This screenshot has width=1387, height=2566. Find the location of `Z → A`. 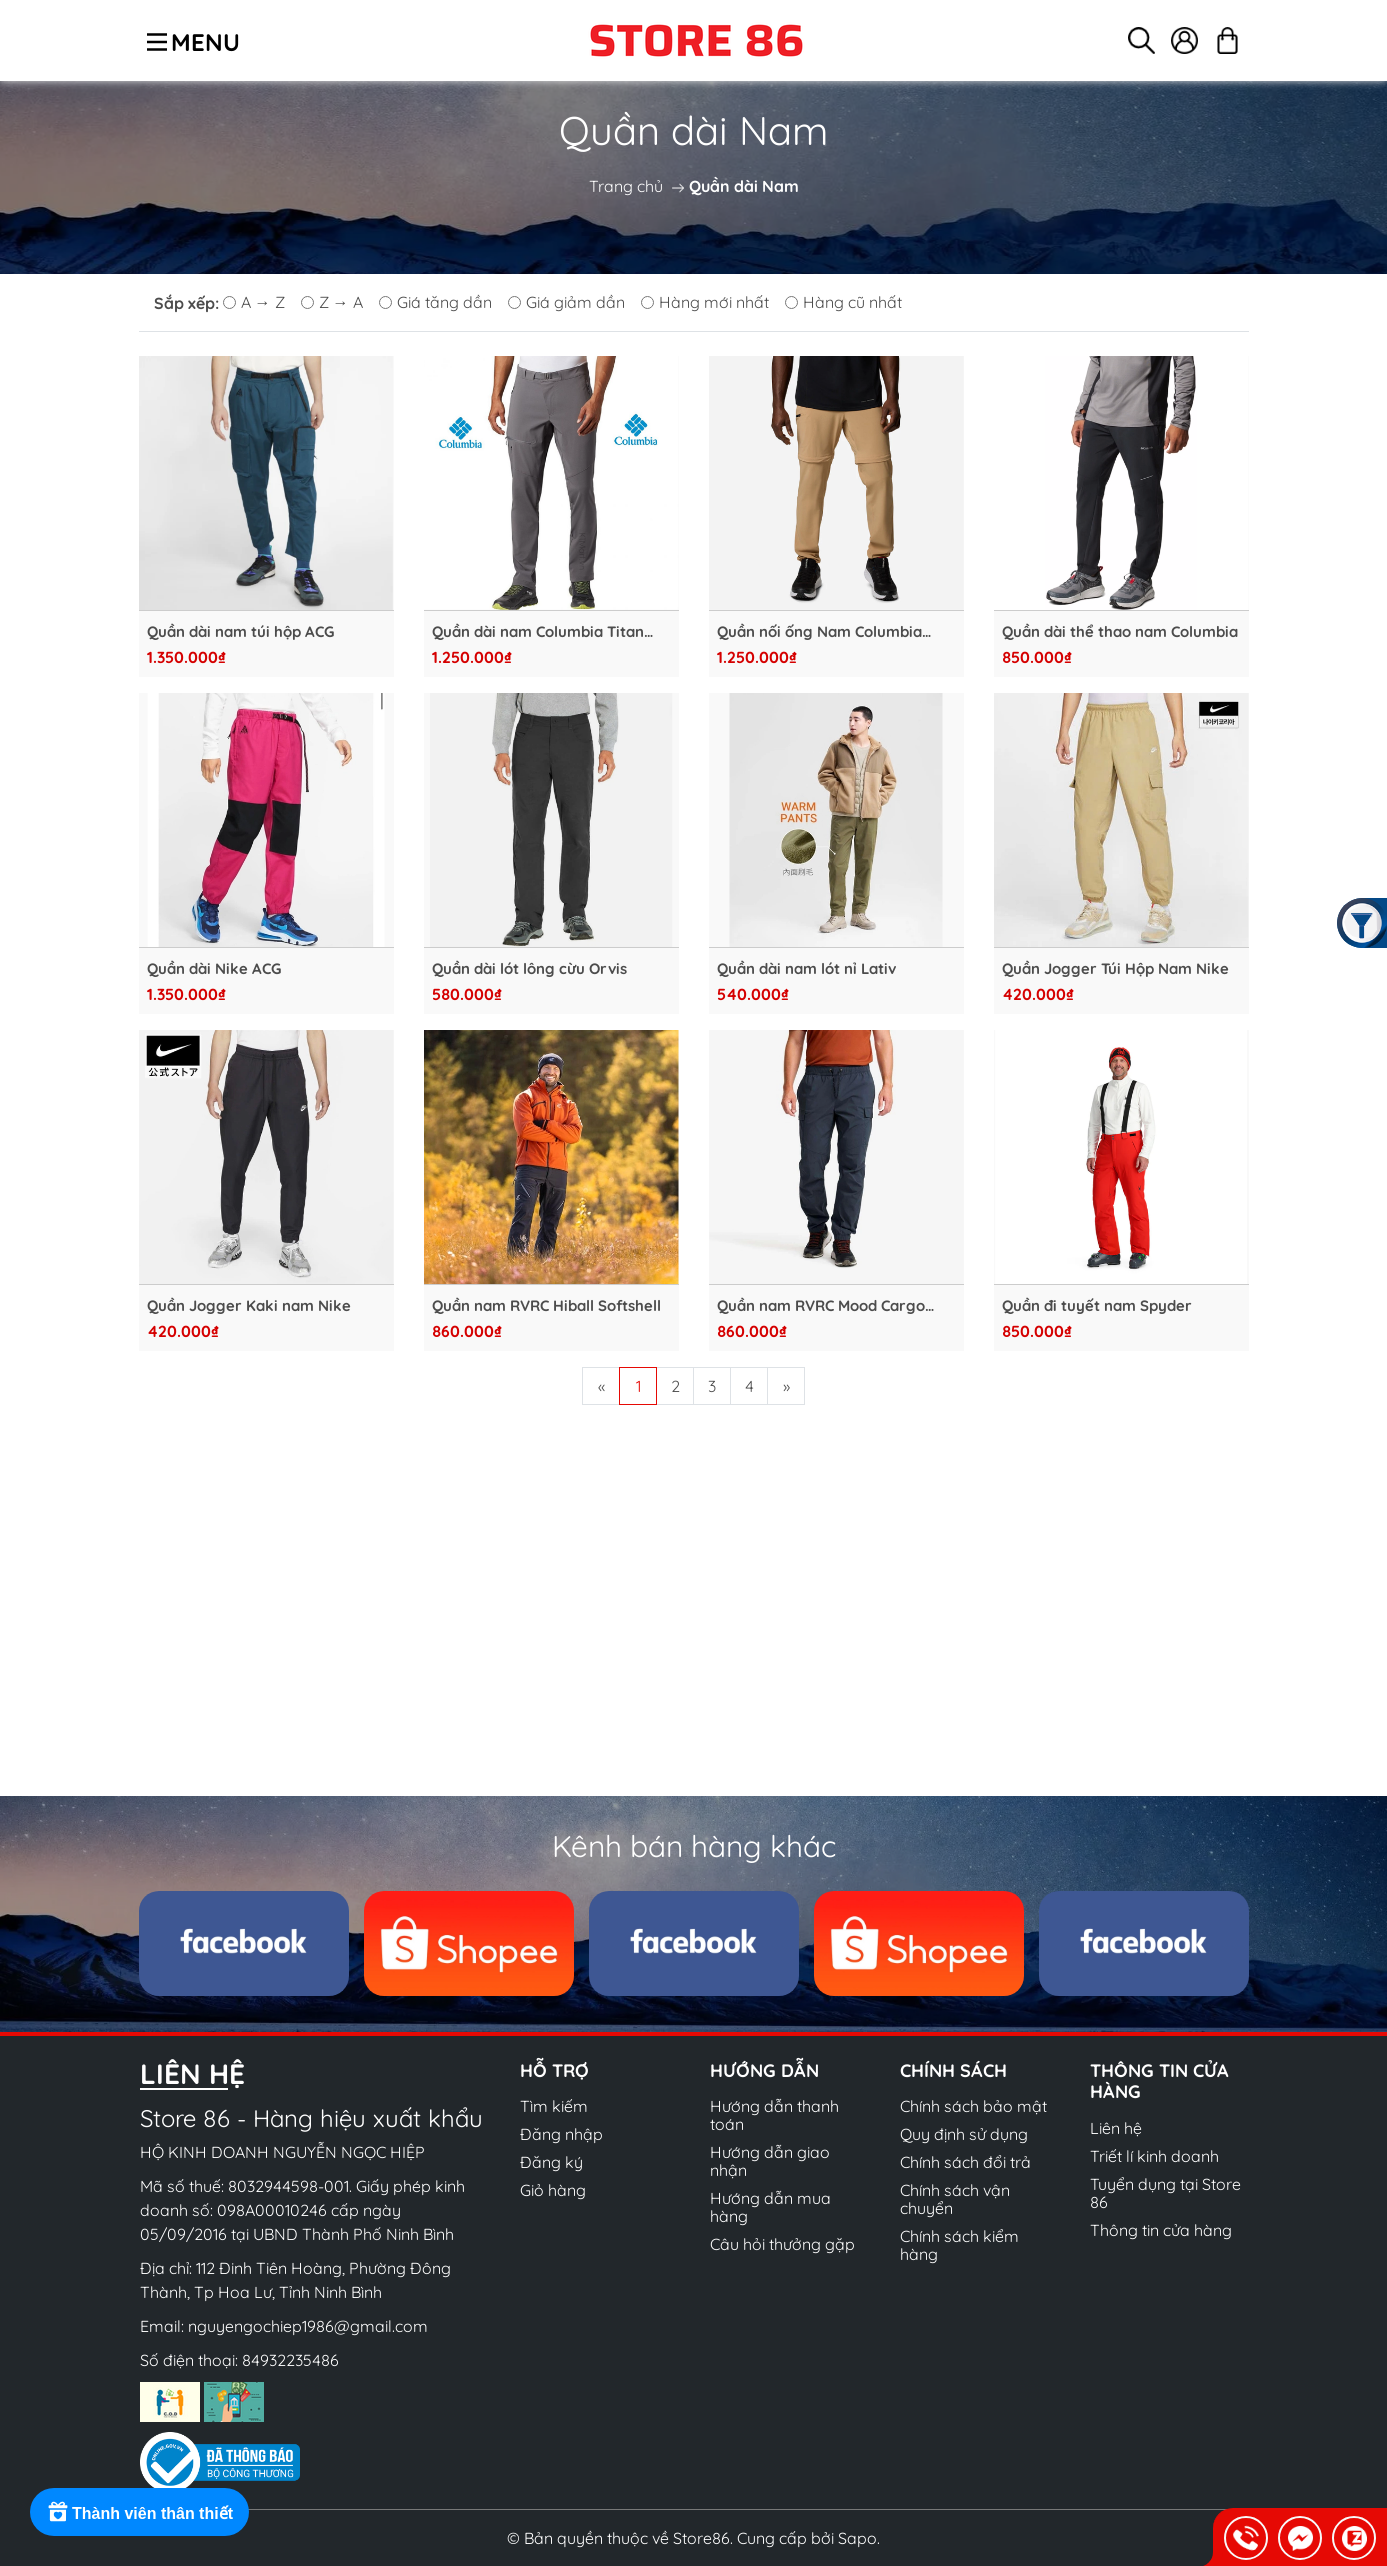

Z → A is located at coordinates (332, 302).